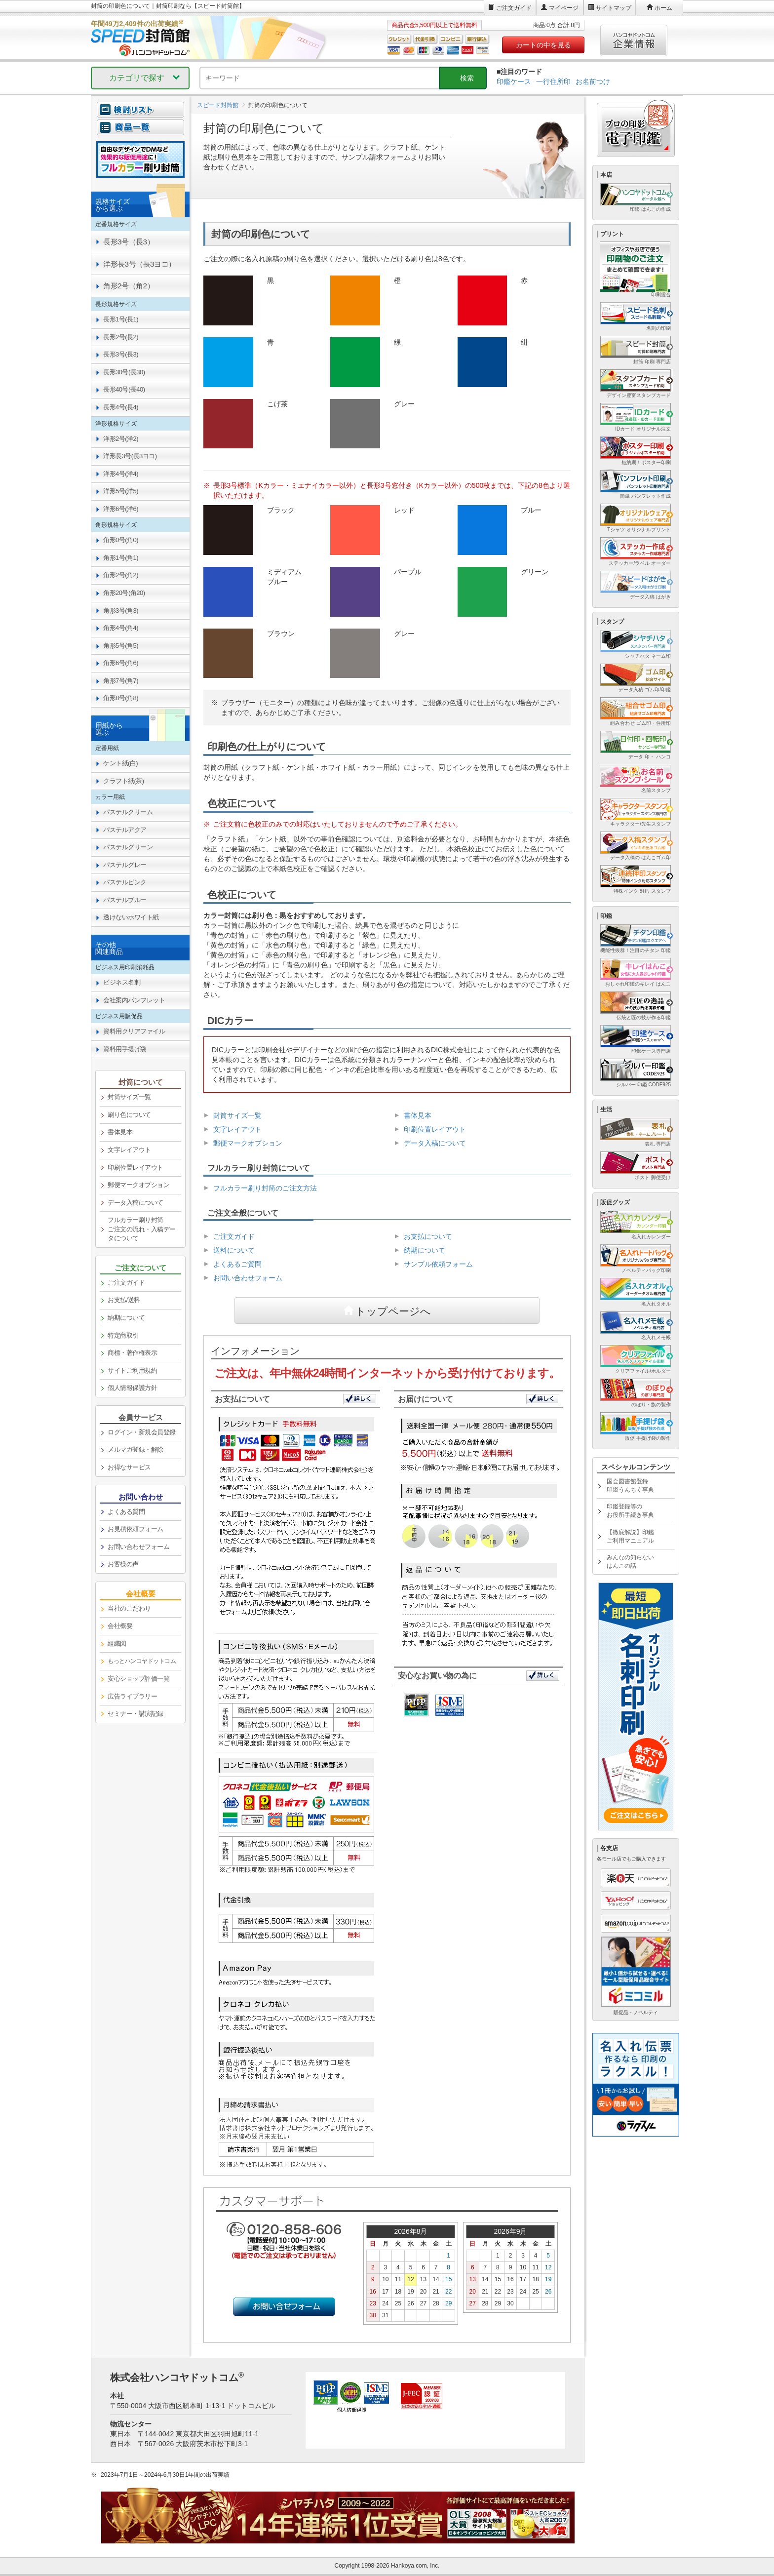 The width and height of the screenshot is (774, 2576). Describe the element at coordinates (129, 1608) in the screenshot. I see `当社のこだわり [link]` at that location.